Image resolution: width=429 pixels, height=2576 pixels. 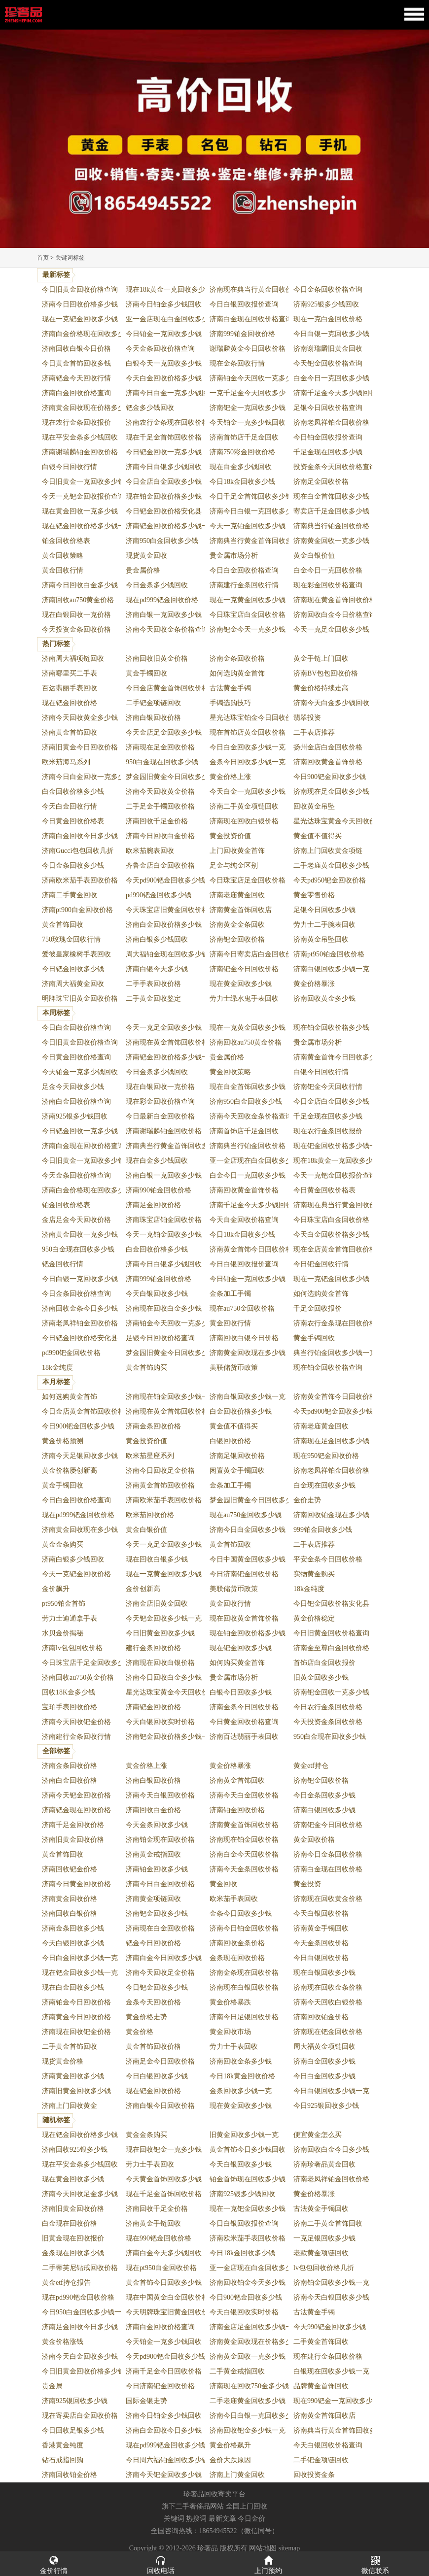 What do you see at coordinates (331, 511) in the screenshot?
I see `寄卖店千足金回收多少钱` at bounding box center [331, 511].